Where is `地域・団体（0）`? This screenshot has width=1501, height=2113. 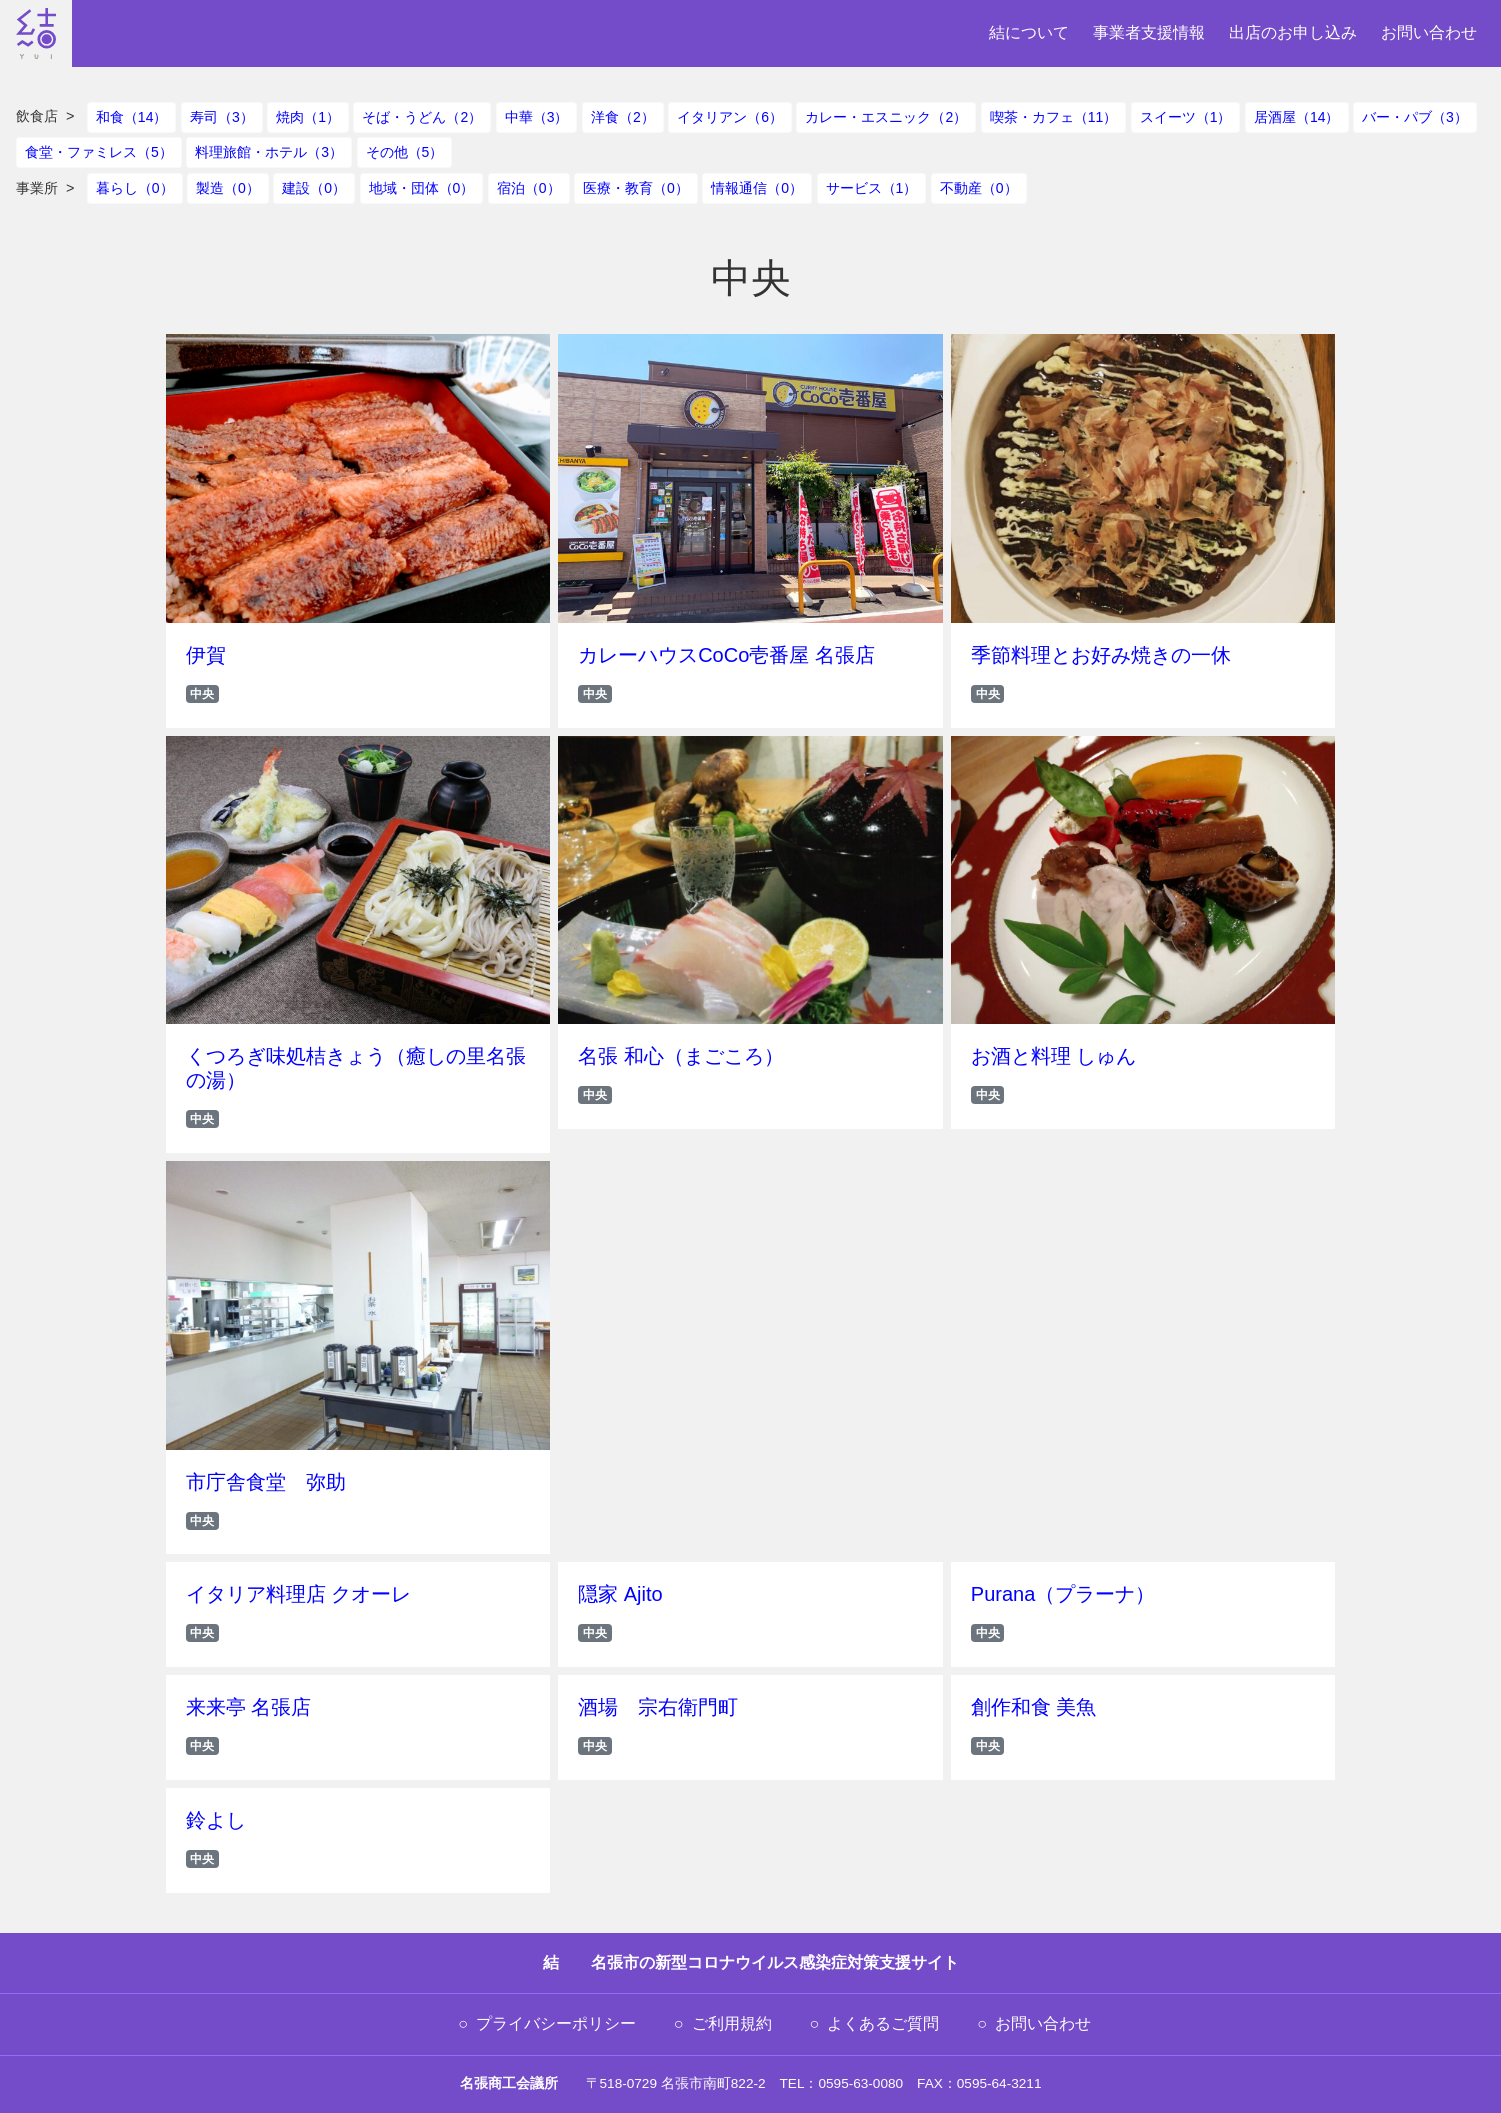
地域・団体（0） is located at coordinates (422, 188).